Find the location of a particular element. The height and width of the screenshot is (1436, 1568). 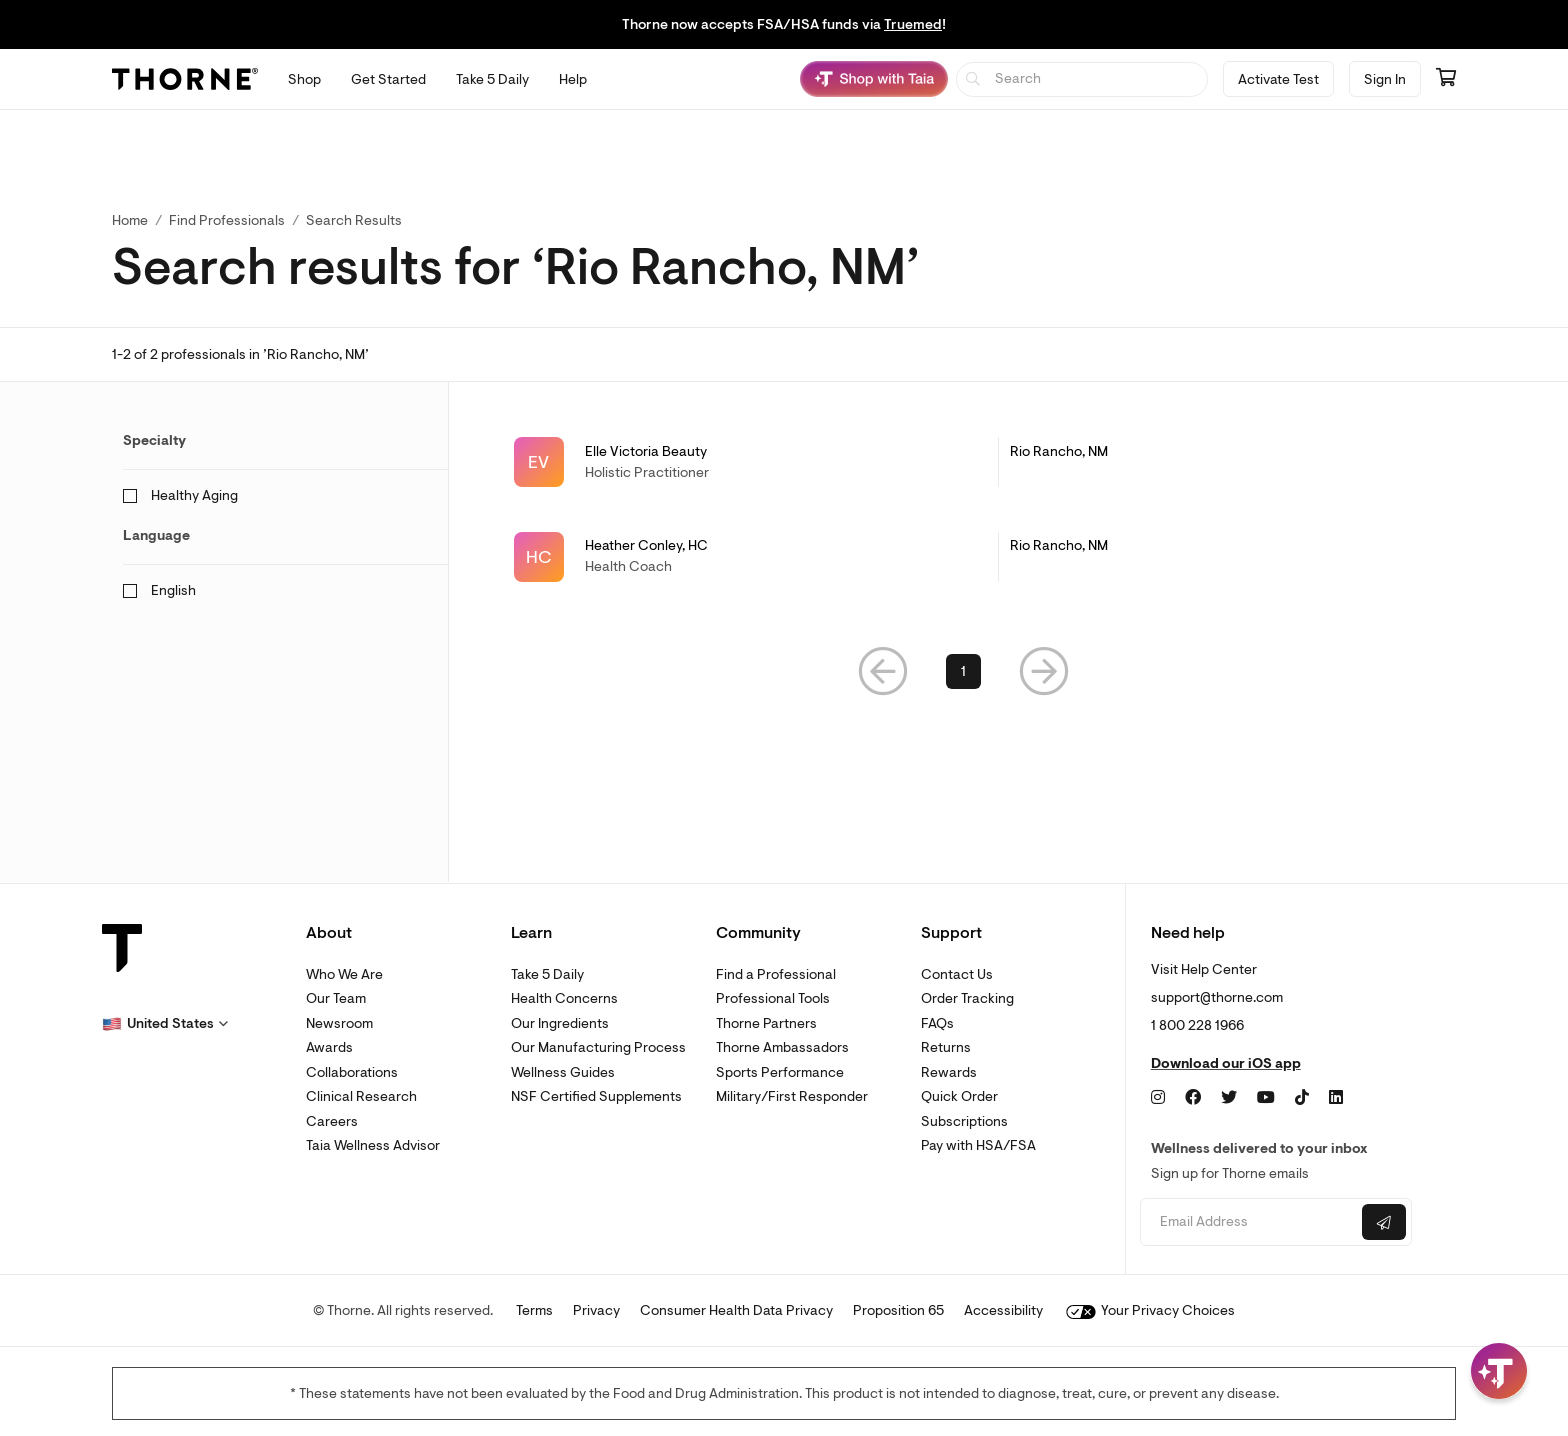

Awards is located at coordinates (329, 1047).